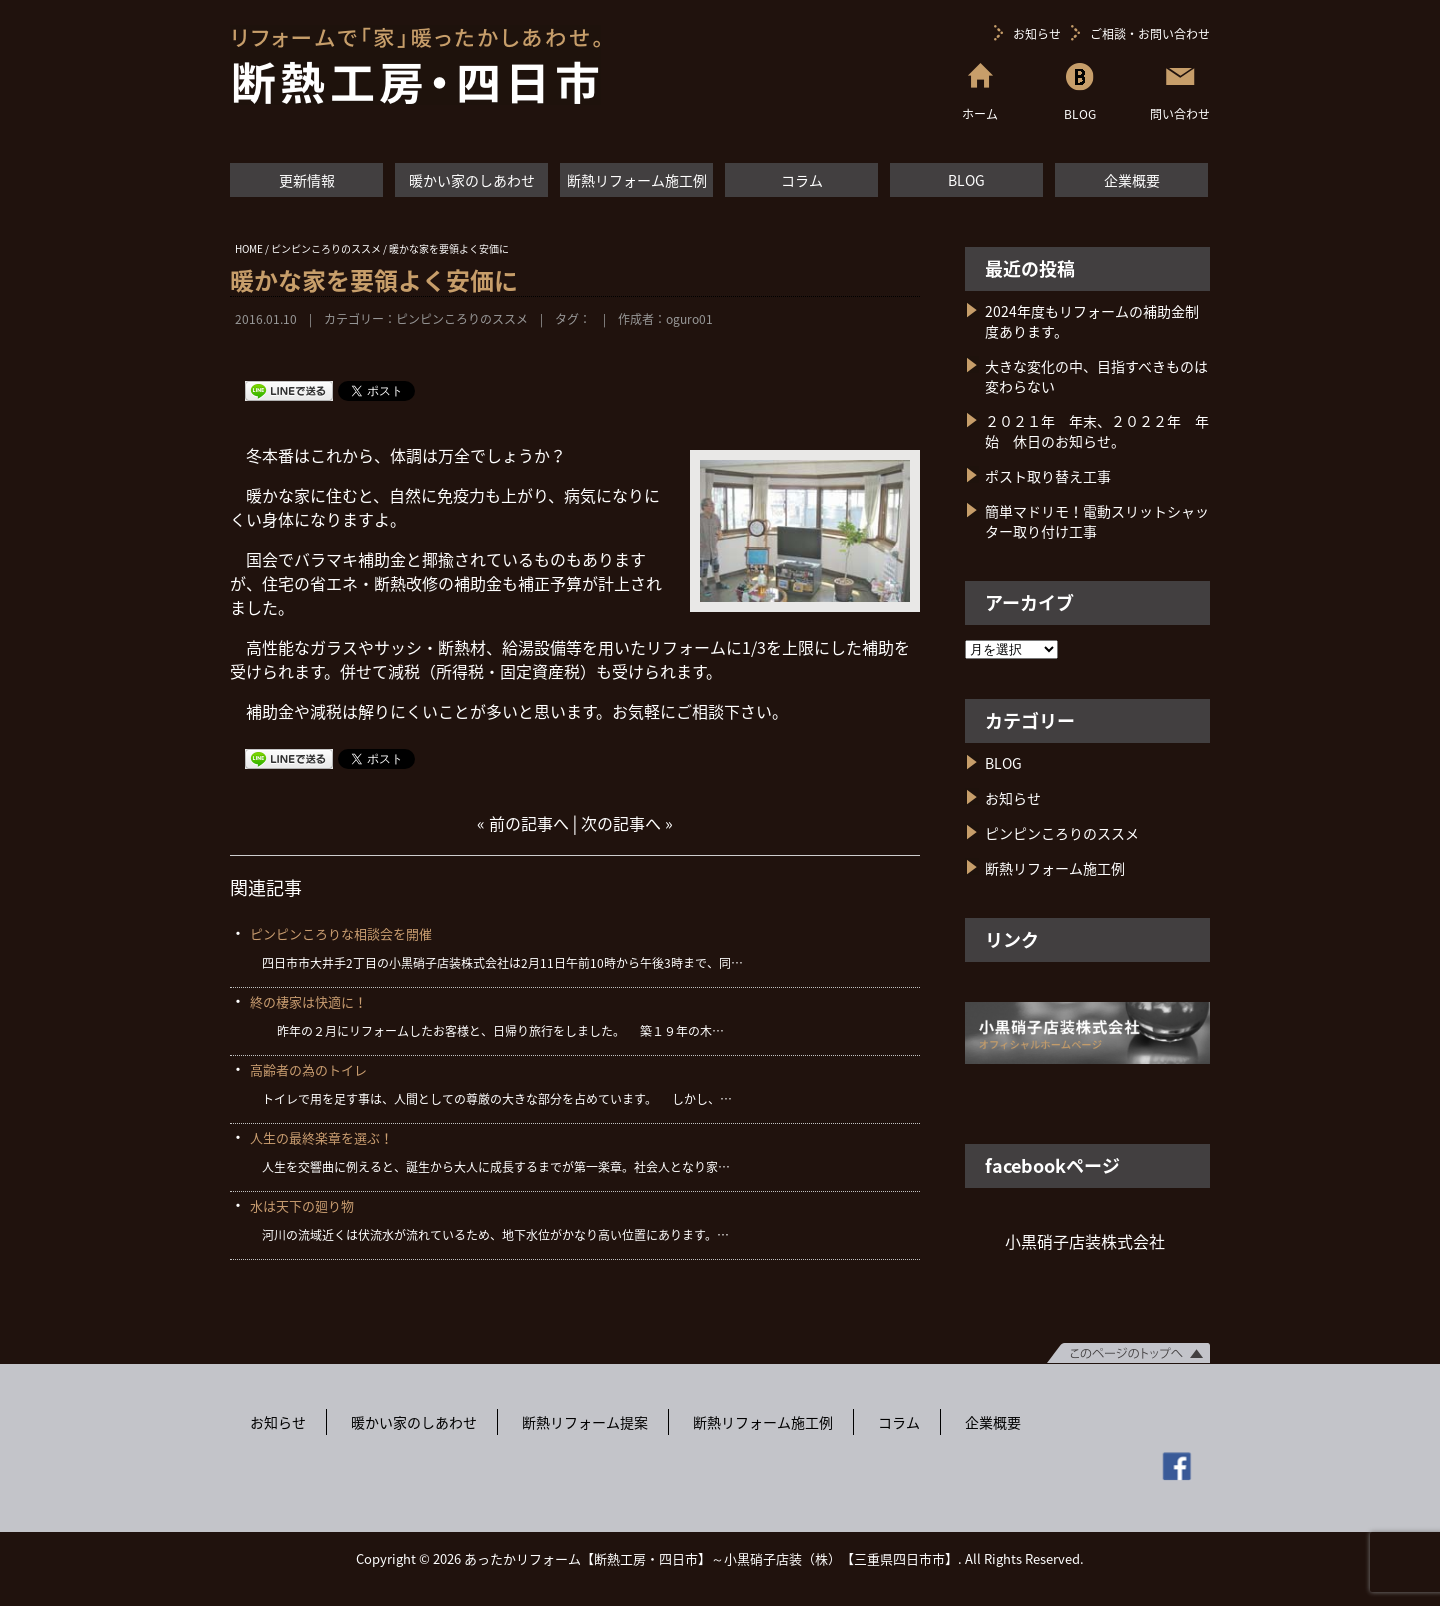  I want to click on BLOG, so click(966, 180).